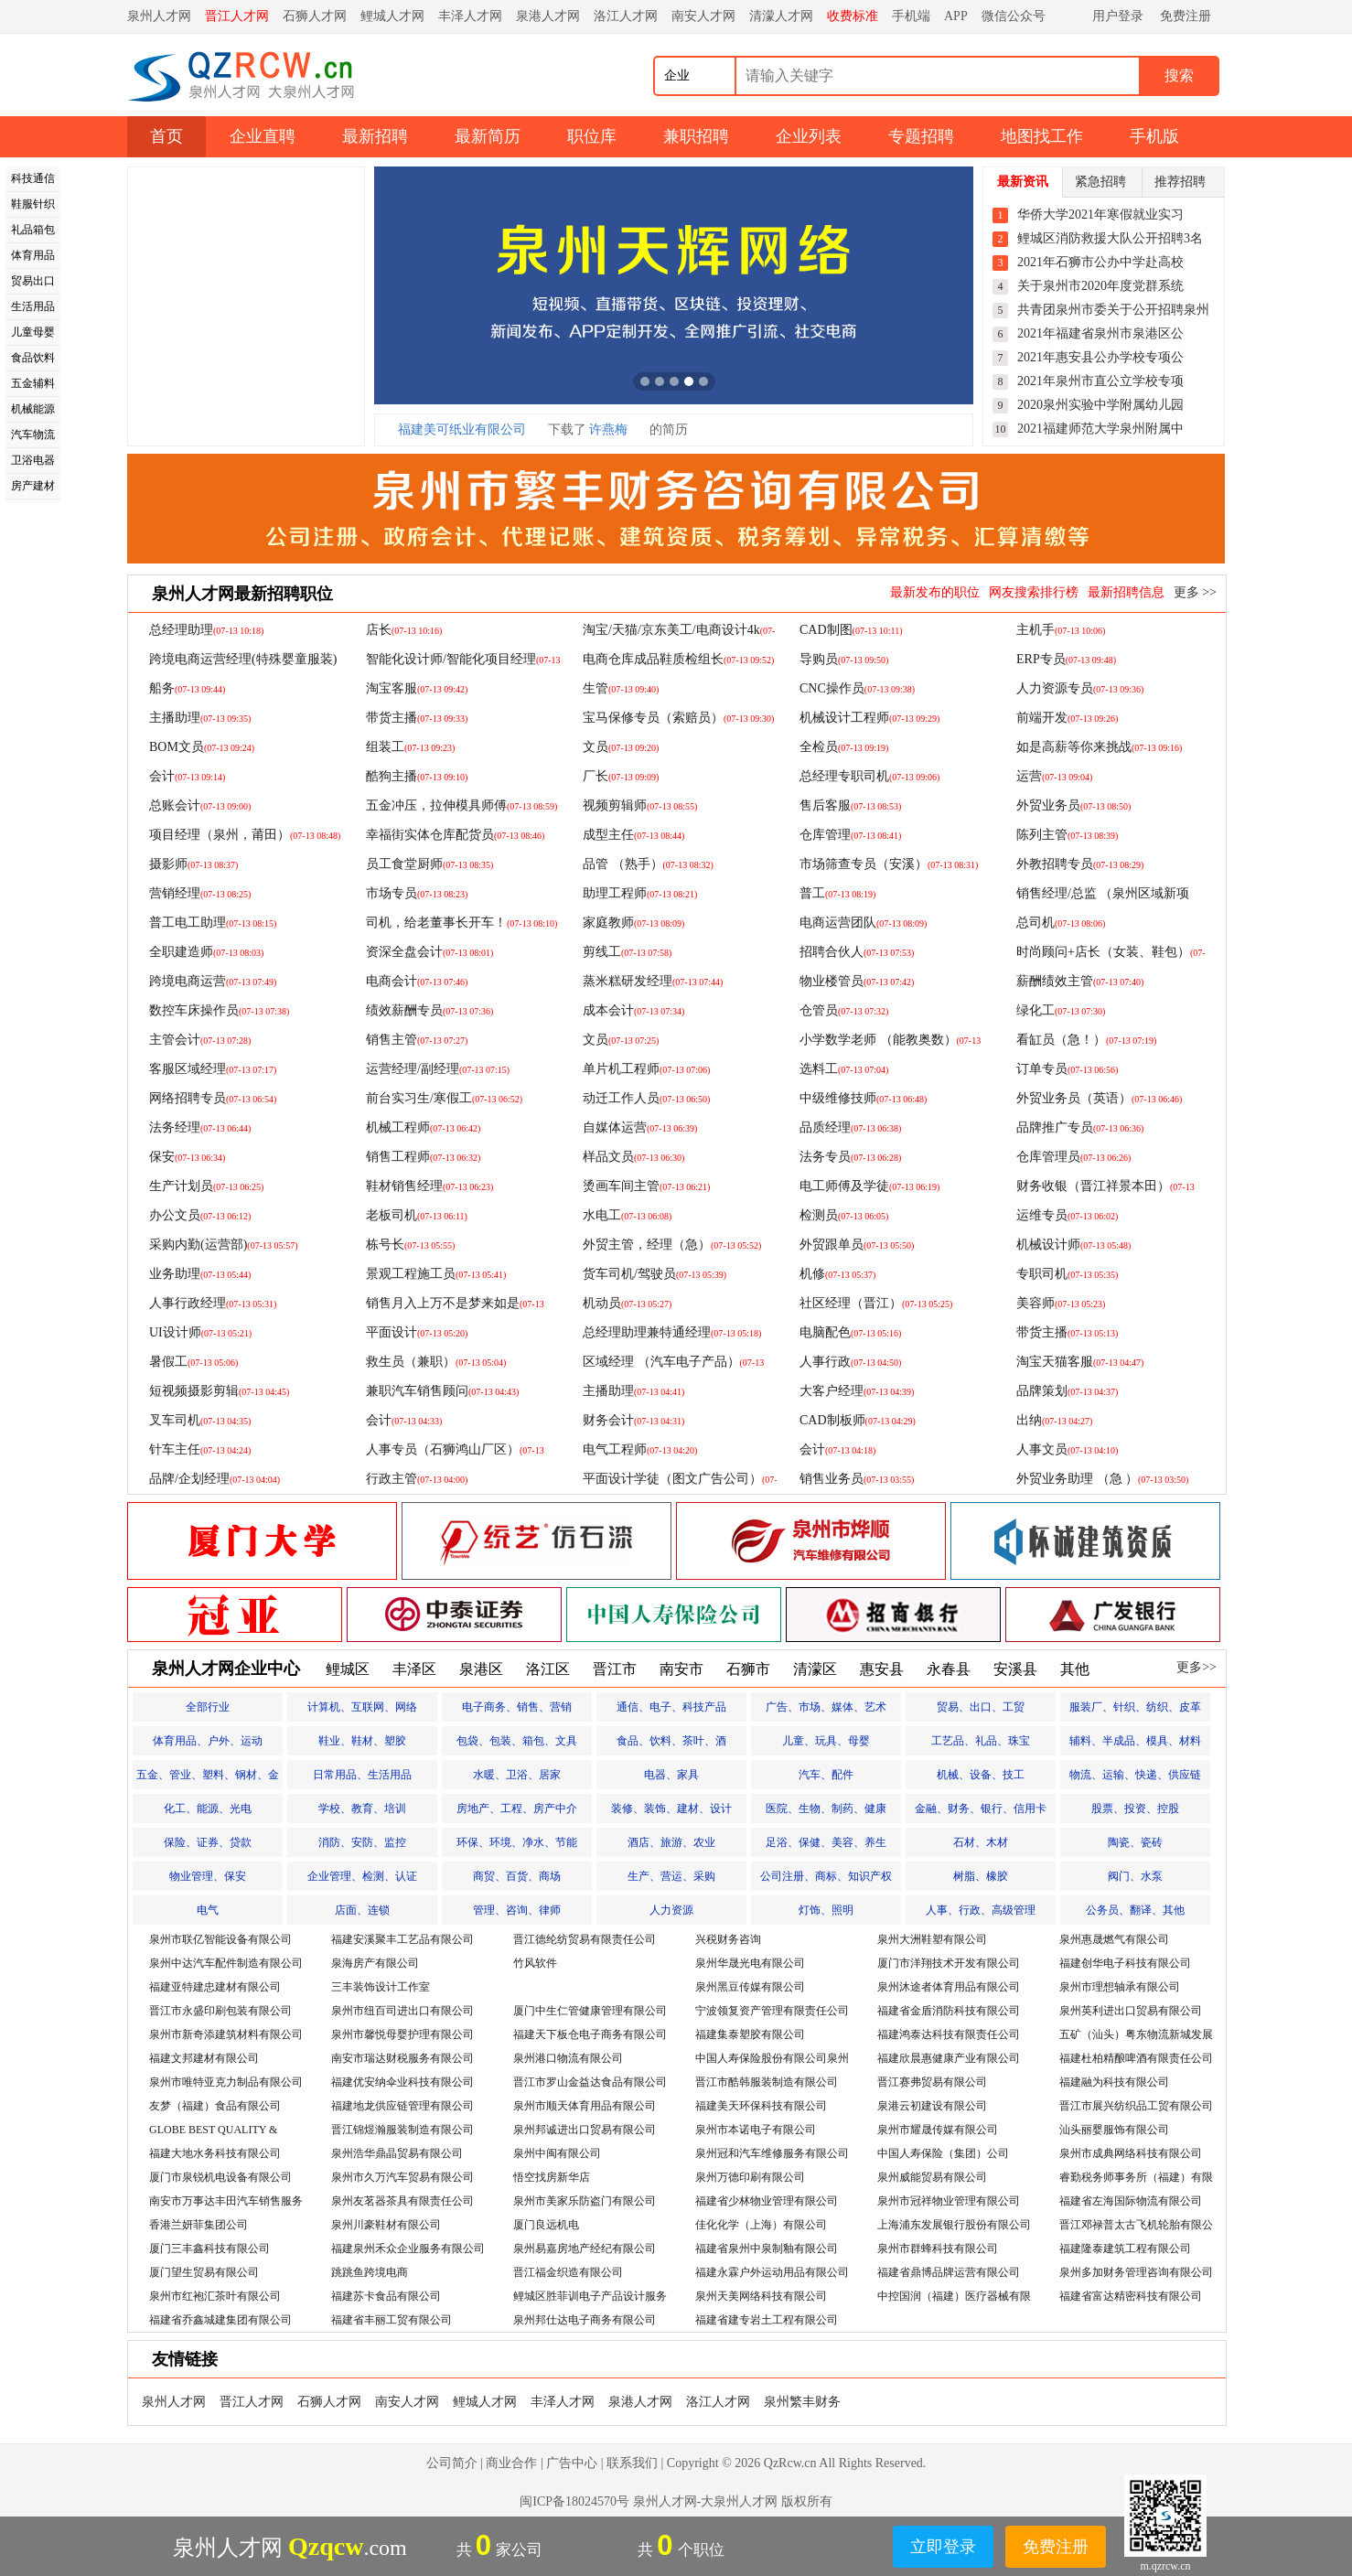  Describe the element at coordinates (215, 2153) in the screenshot. I see `福建大地水务科技有限公司` at that location.